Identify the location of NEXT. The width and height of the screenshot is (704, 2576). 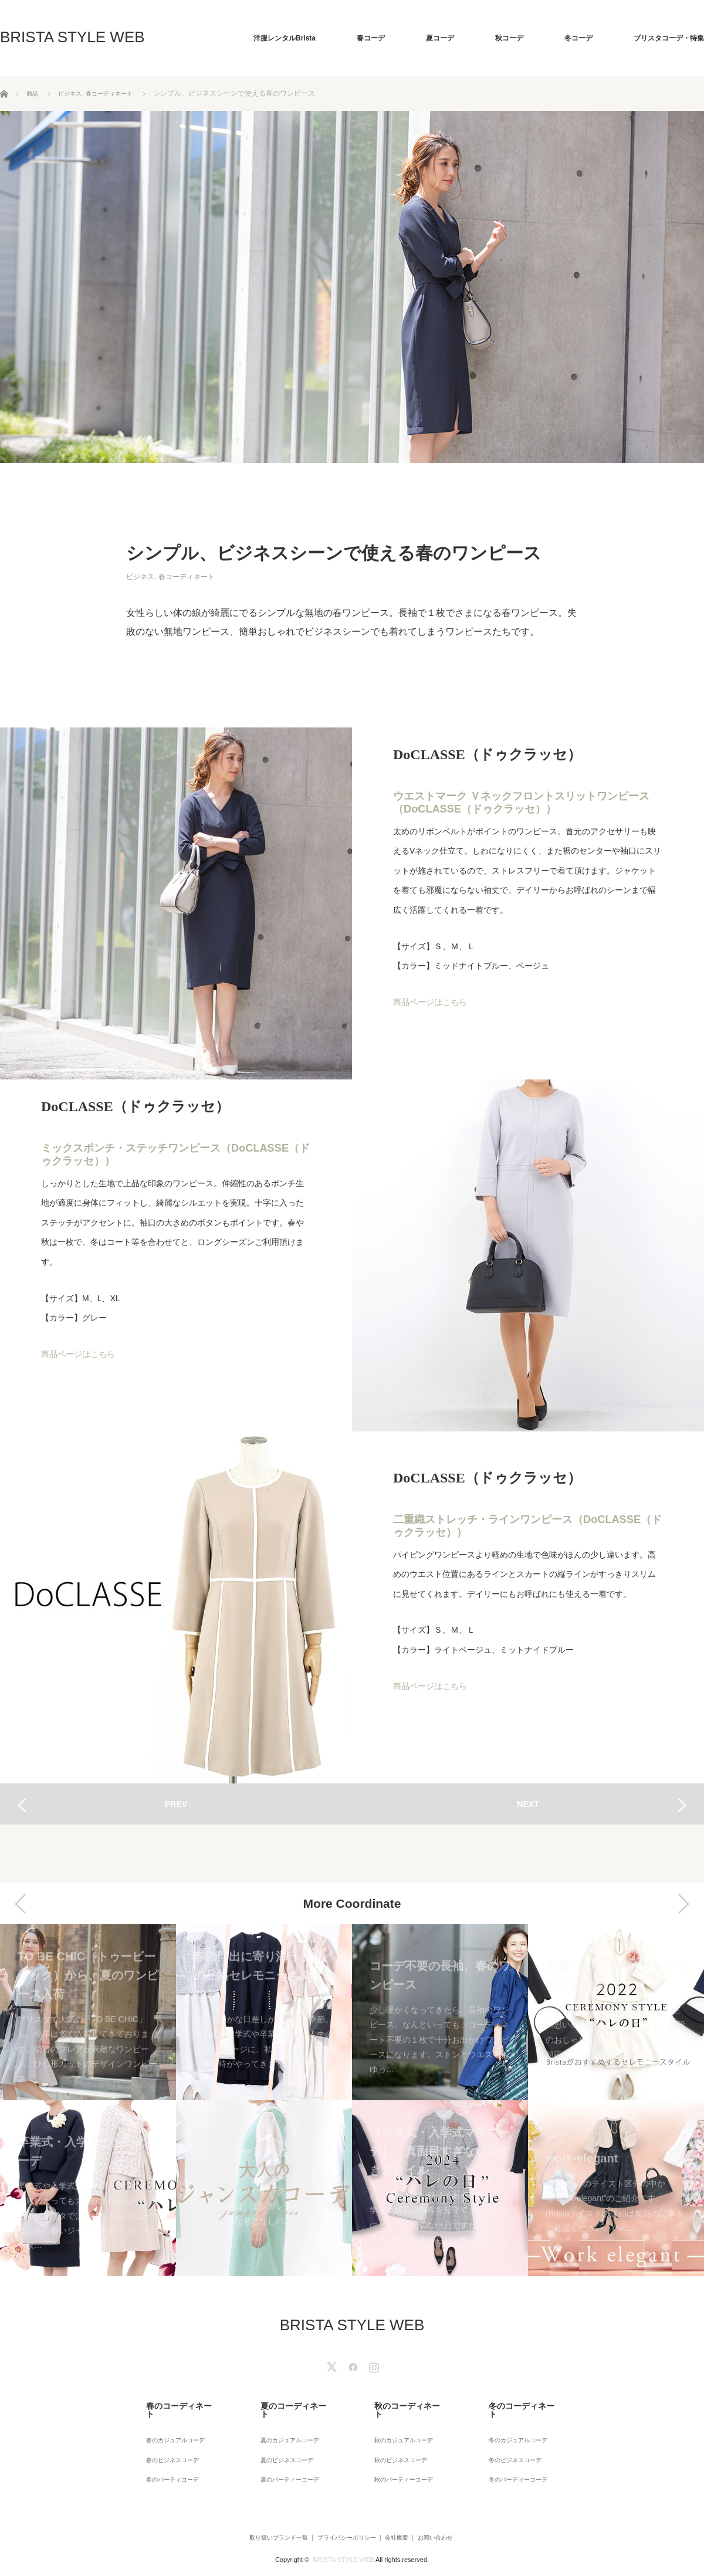
(528, 1804).